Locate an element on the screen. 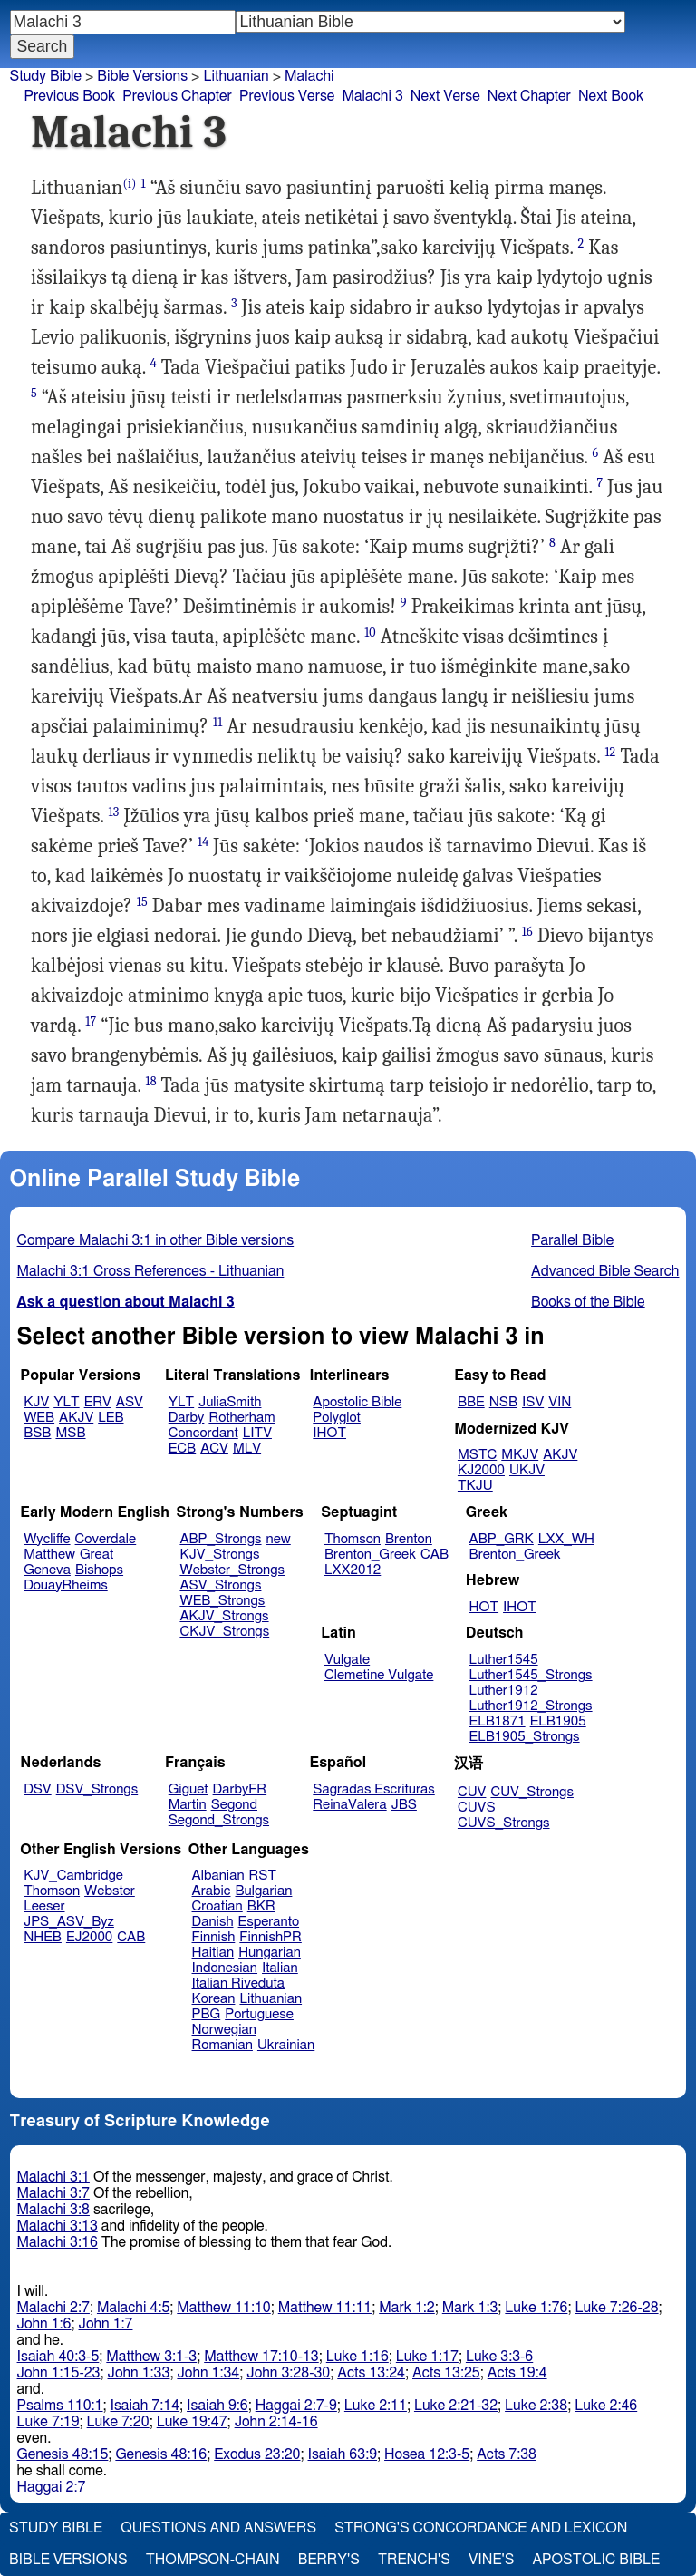 The height and width of the screenshot is (2576, 696). Leeser is located at coordinates (44, 1906).